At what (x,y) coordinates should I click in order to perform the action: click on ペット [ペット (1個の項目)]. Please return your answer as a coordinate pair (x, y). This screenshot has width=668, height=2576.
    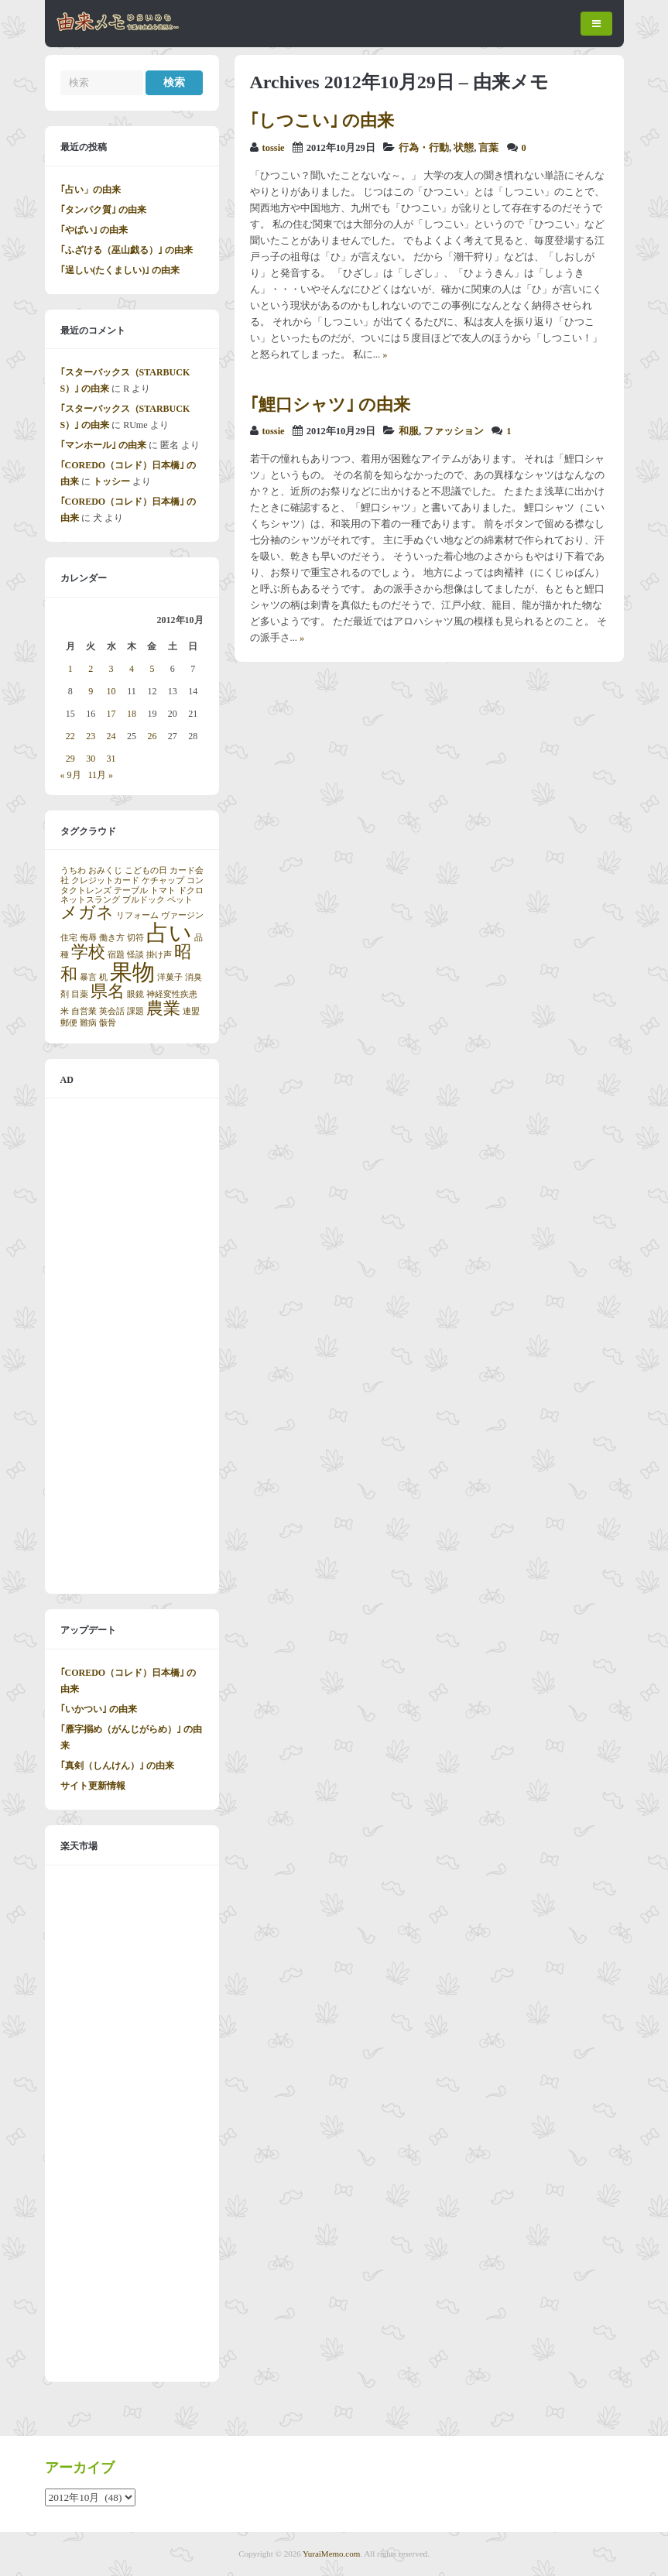
    Looking at the image, I should click on (180, 900).